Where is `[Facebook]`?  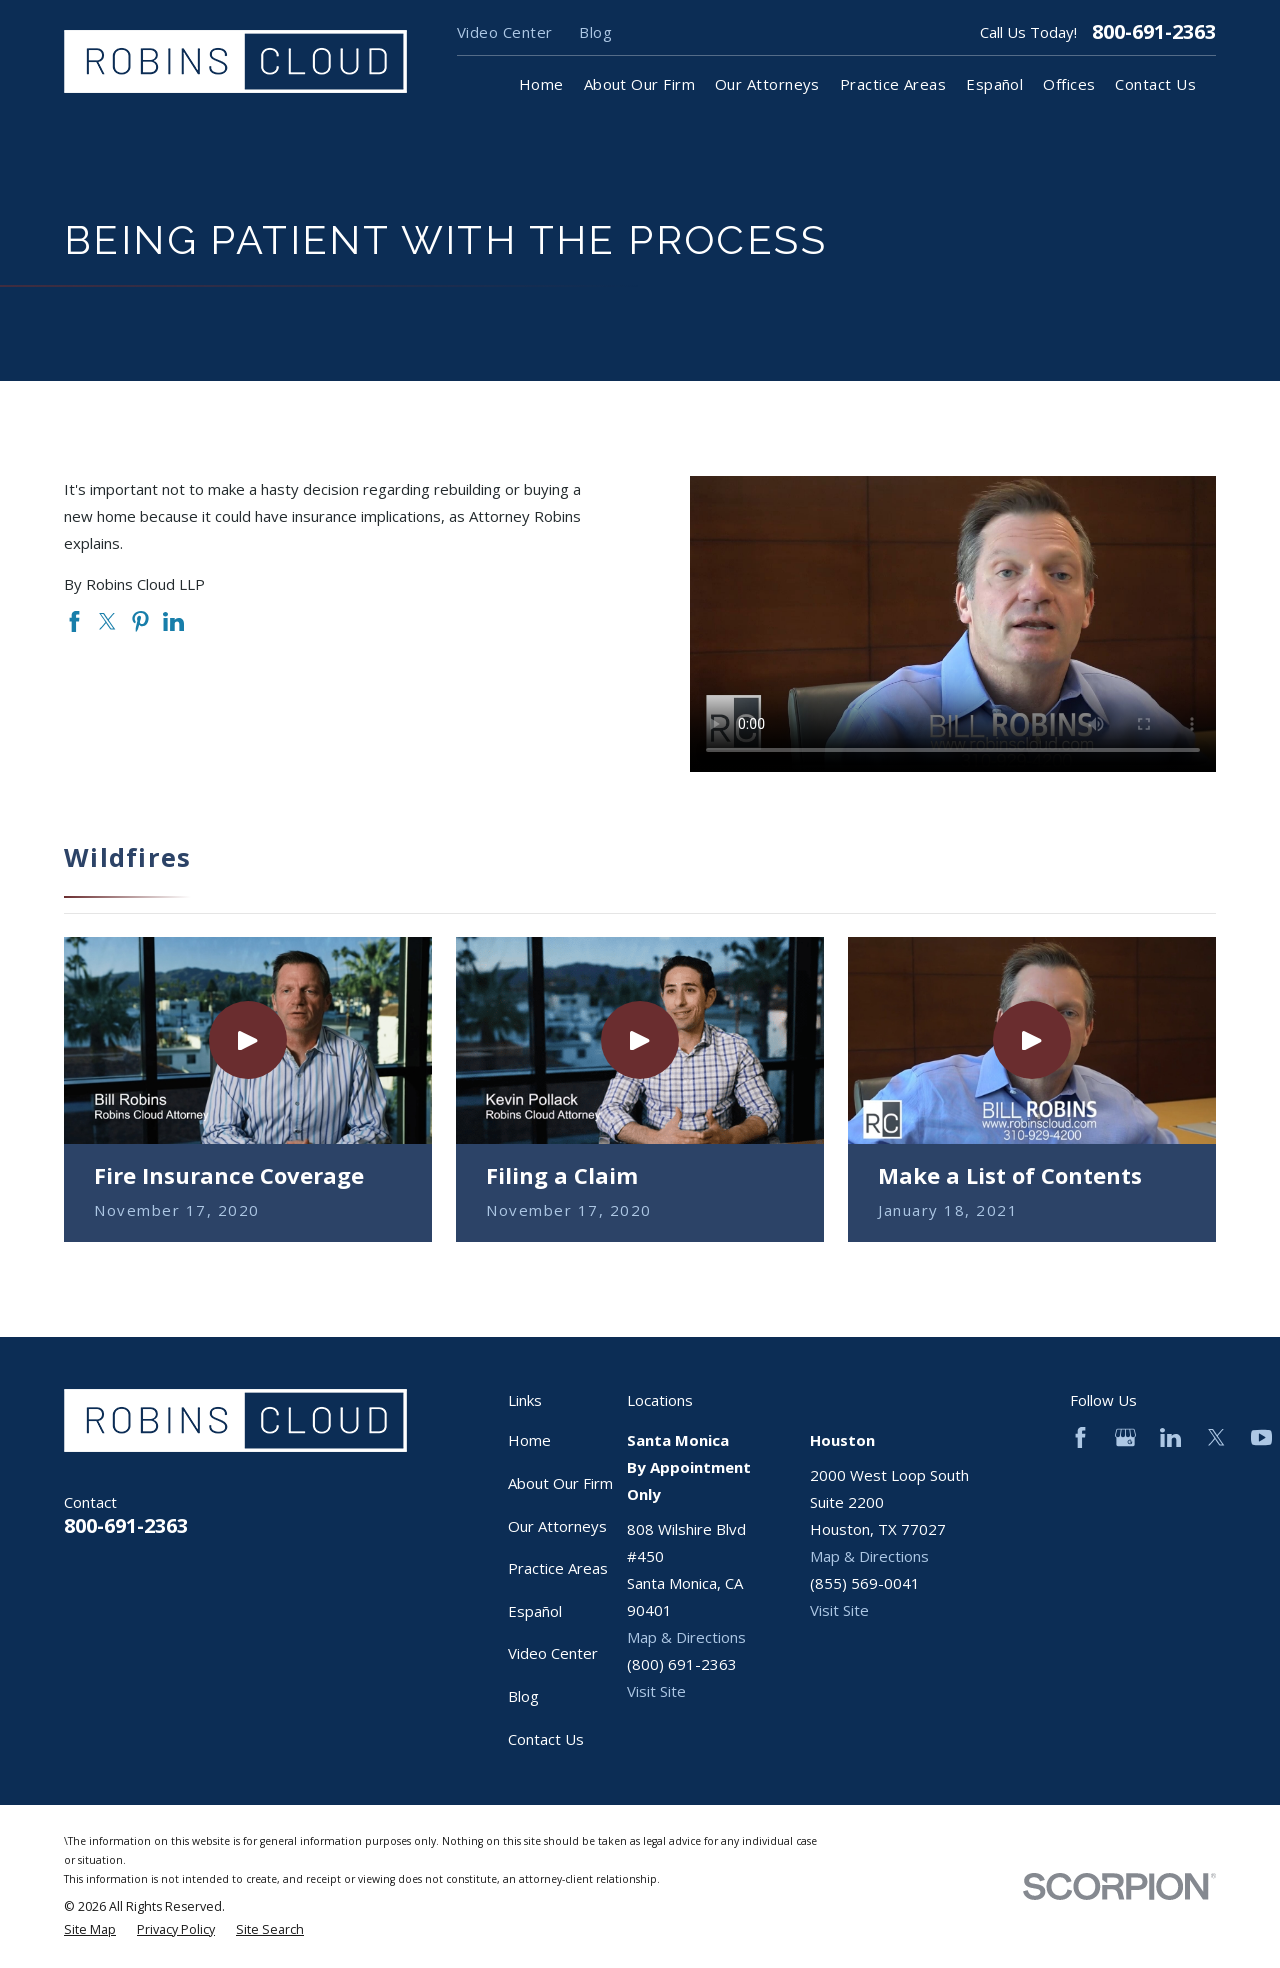 [Facebook] is located at coordinates (1080, 1437).